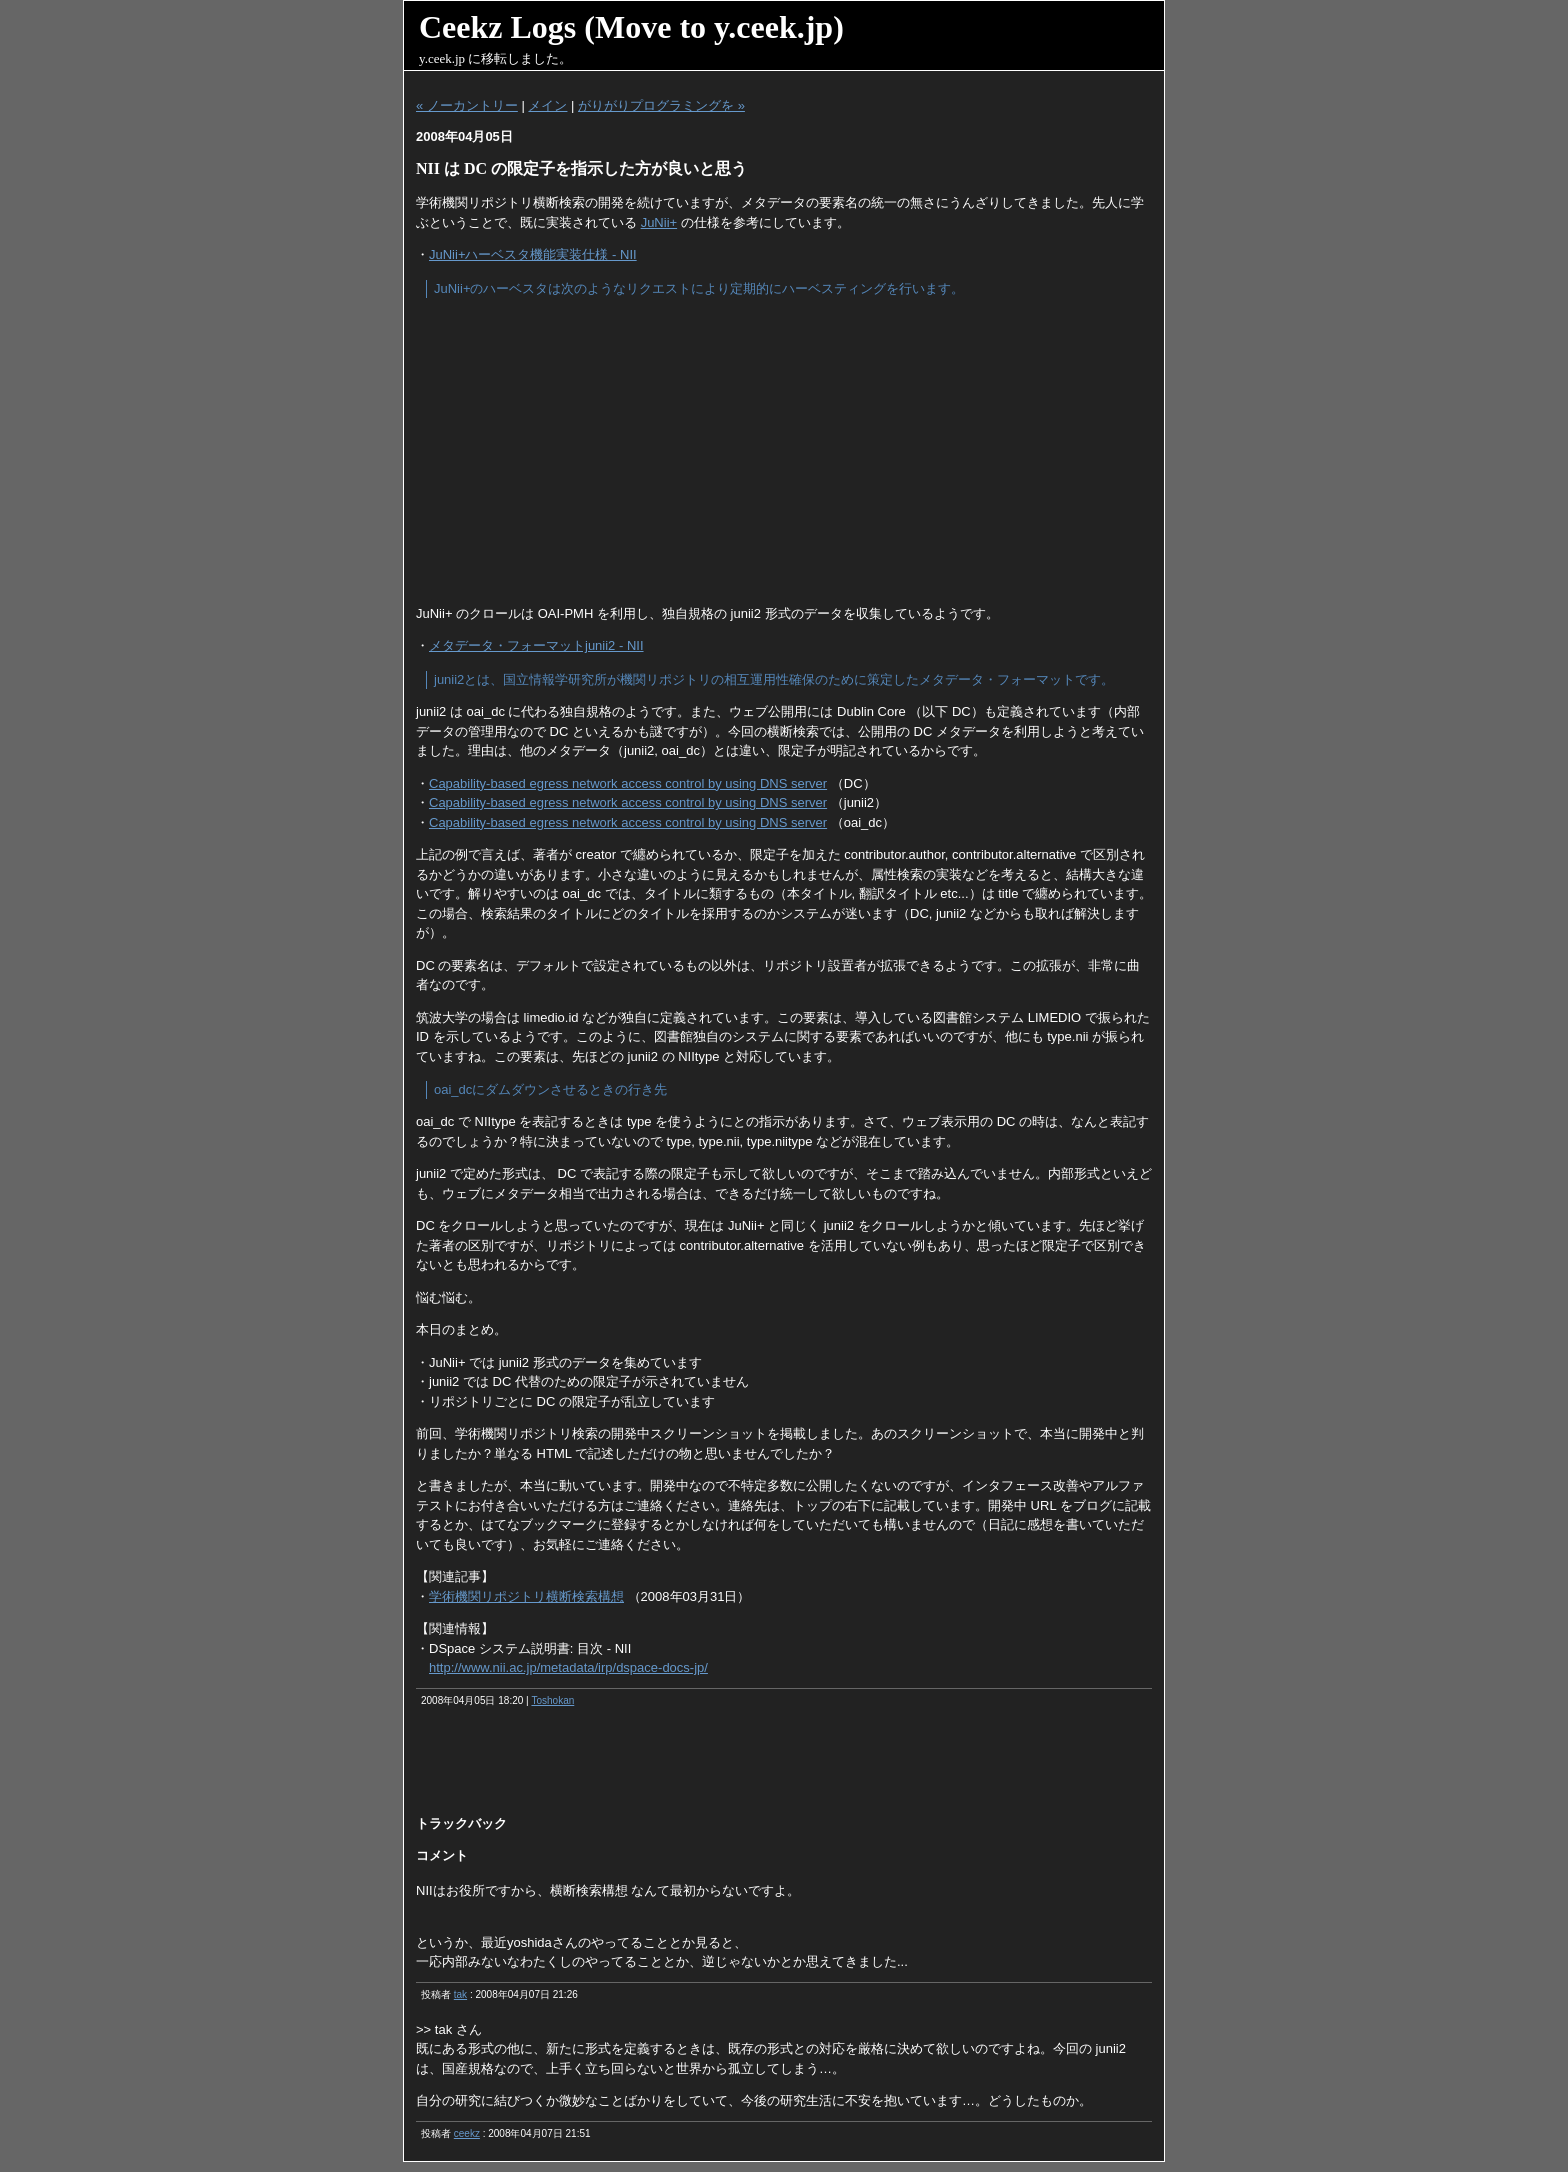 The width and height of the screenshot is (1568, 2172). Describe the element at coordinates (659, 222) in the screenshot. I see `JuNii+` at that location.